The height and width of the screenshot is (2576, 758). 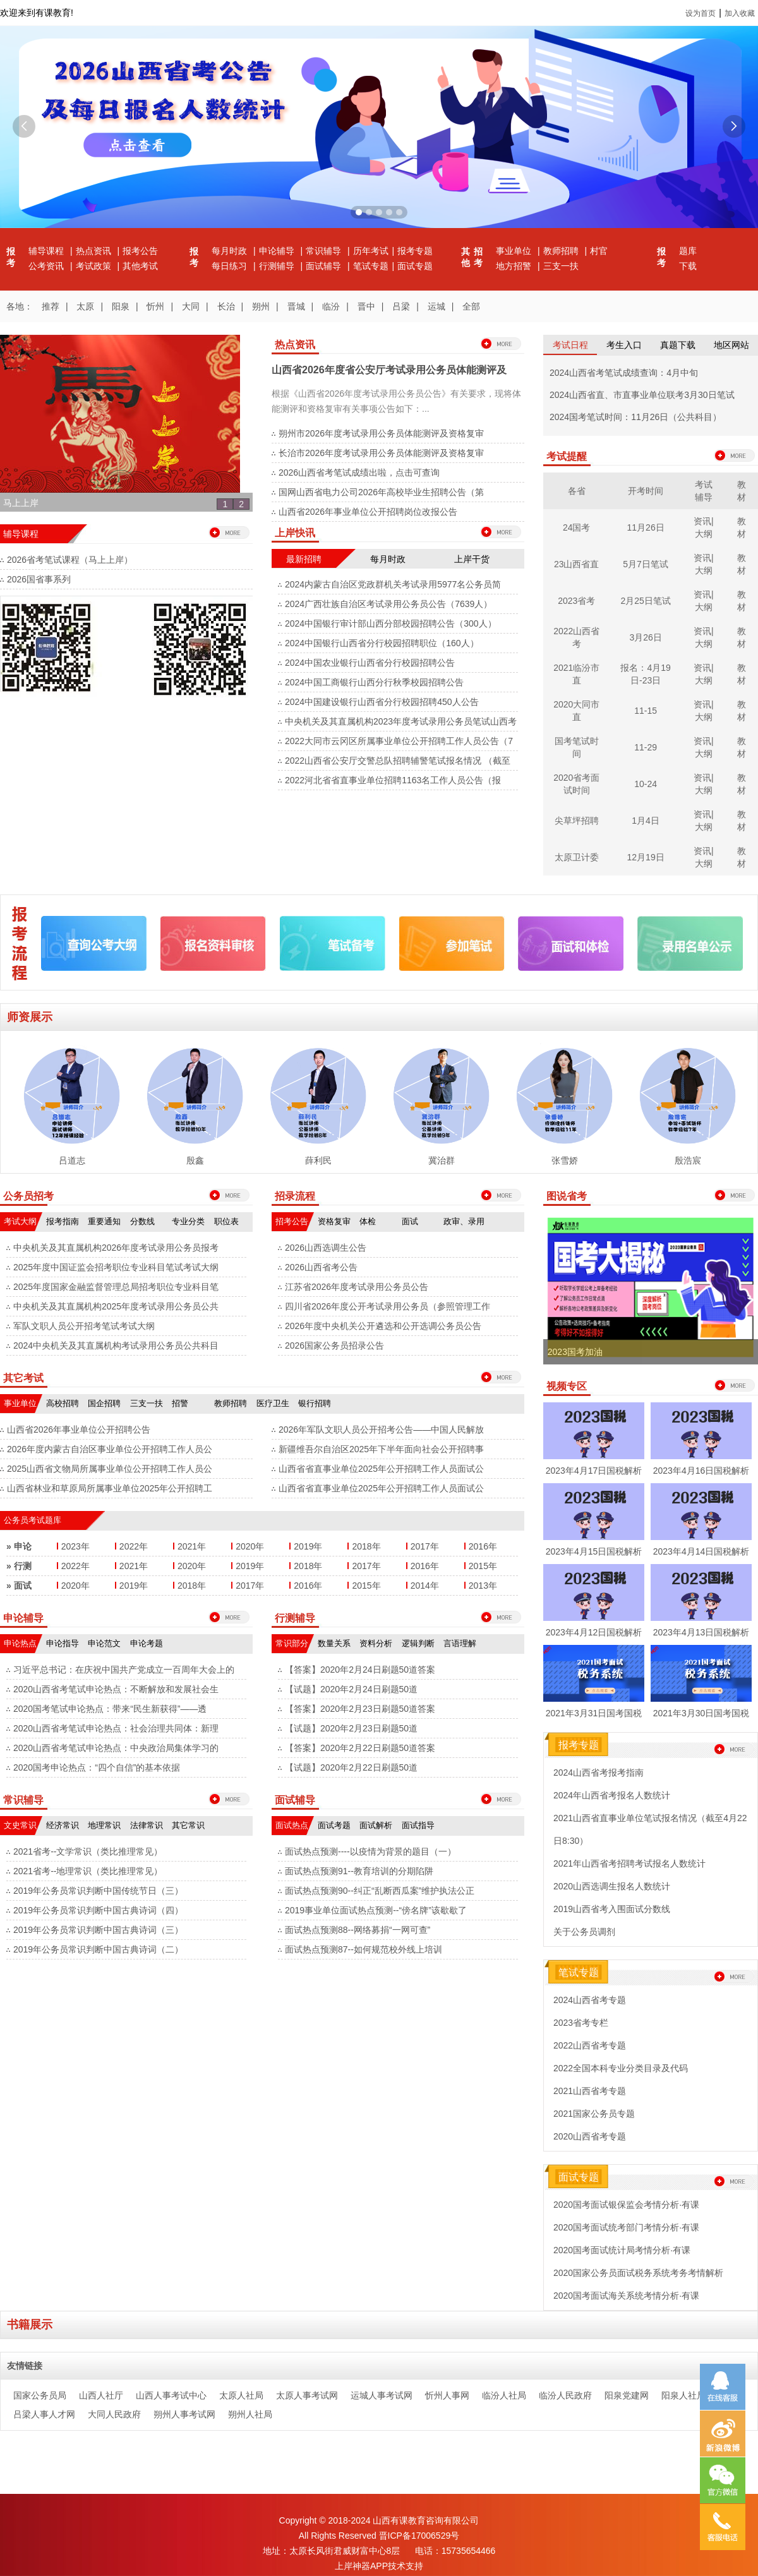 What do you see at coordinates (562, 251) in the screenshot?
I see `教师招聘` at bounding box center [562, 251].